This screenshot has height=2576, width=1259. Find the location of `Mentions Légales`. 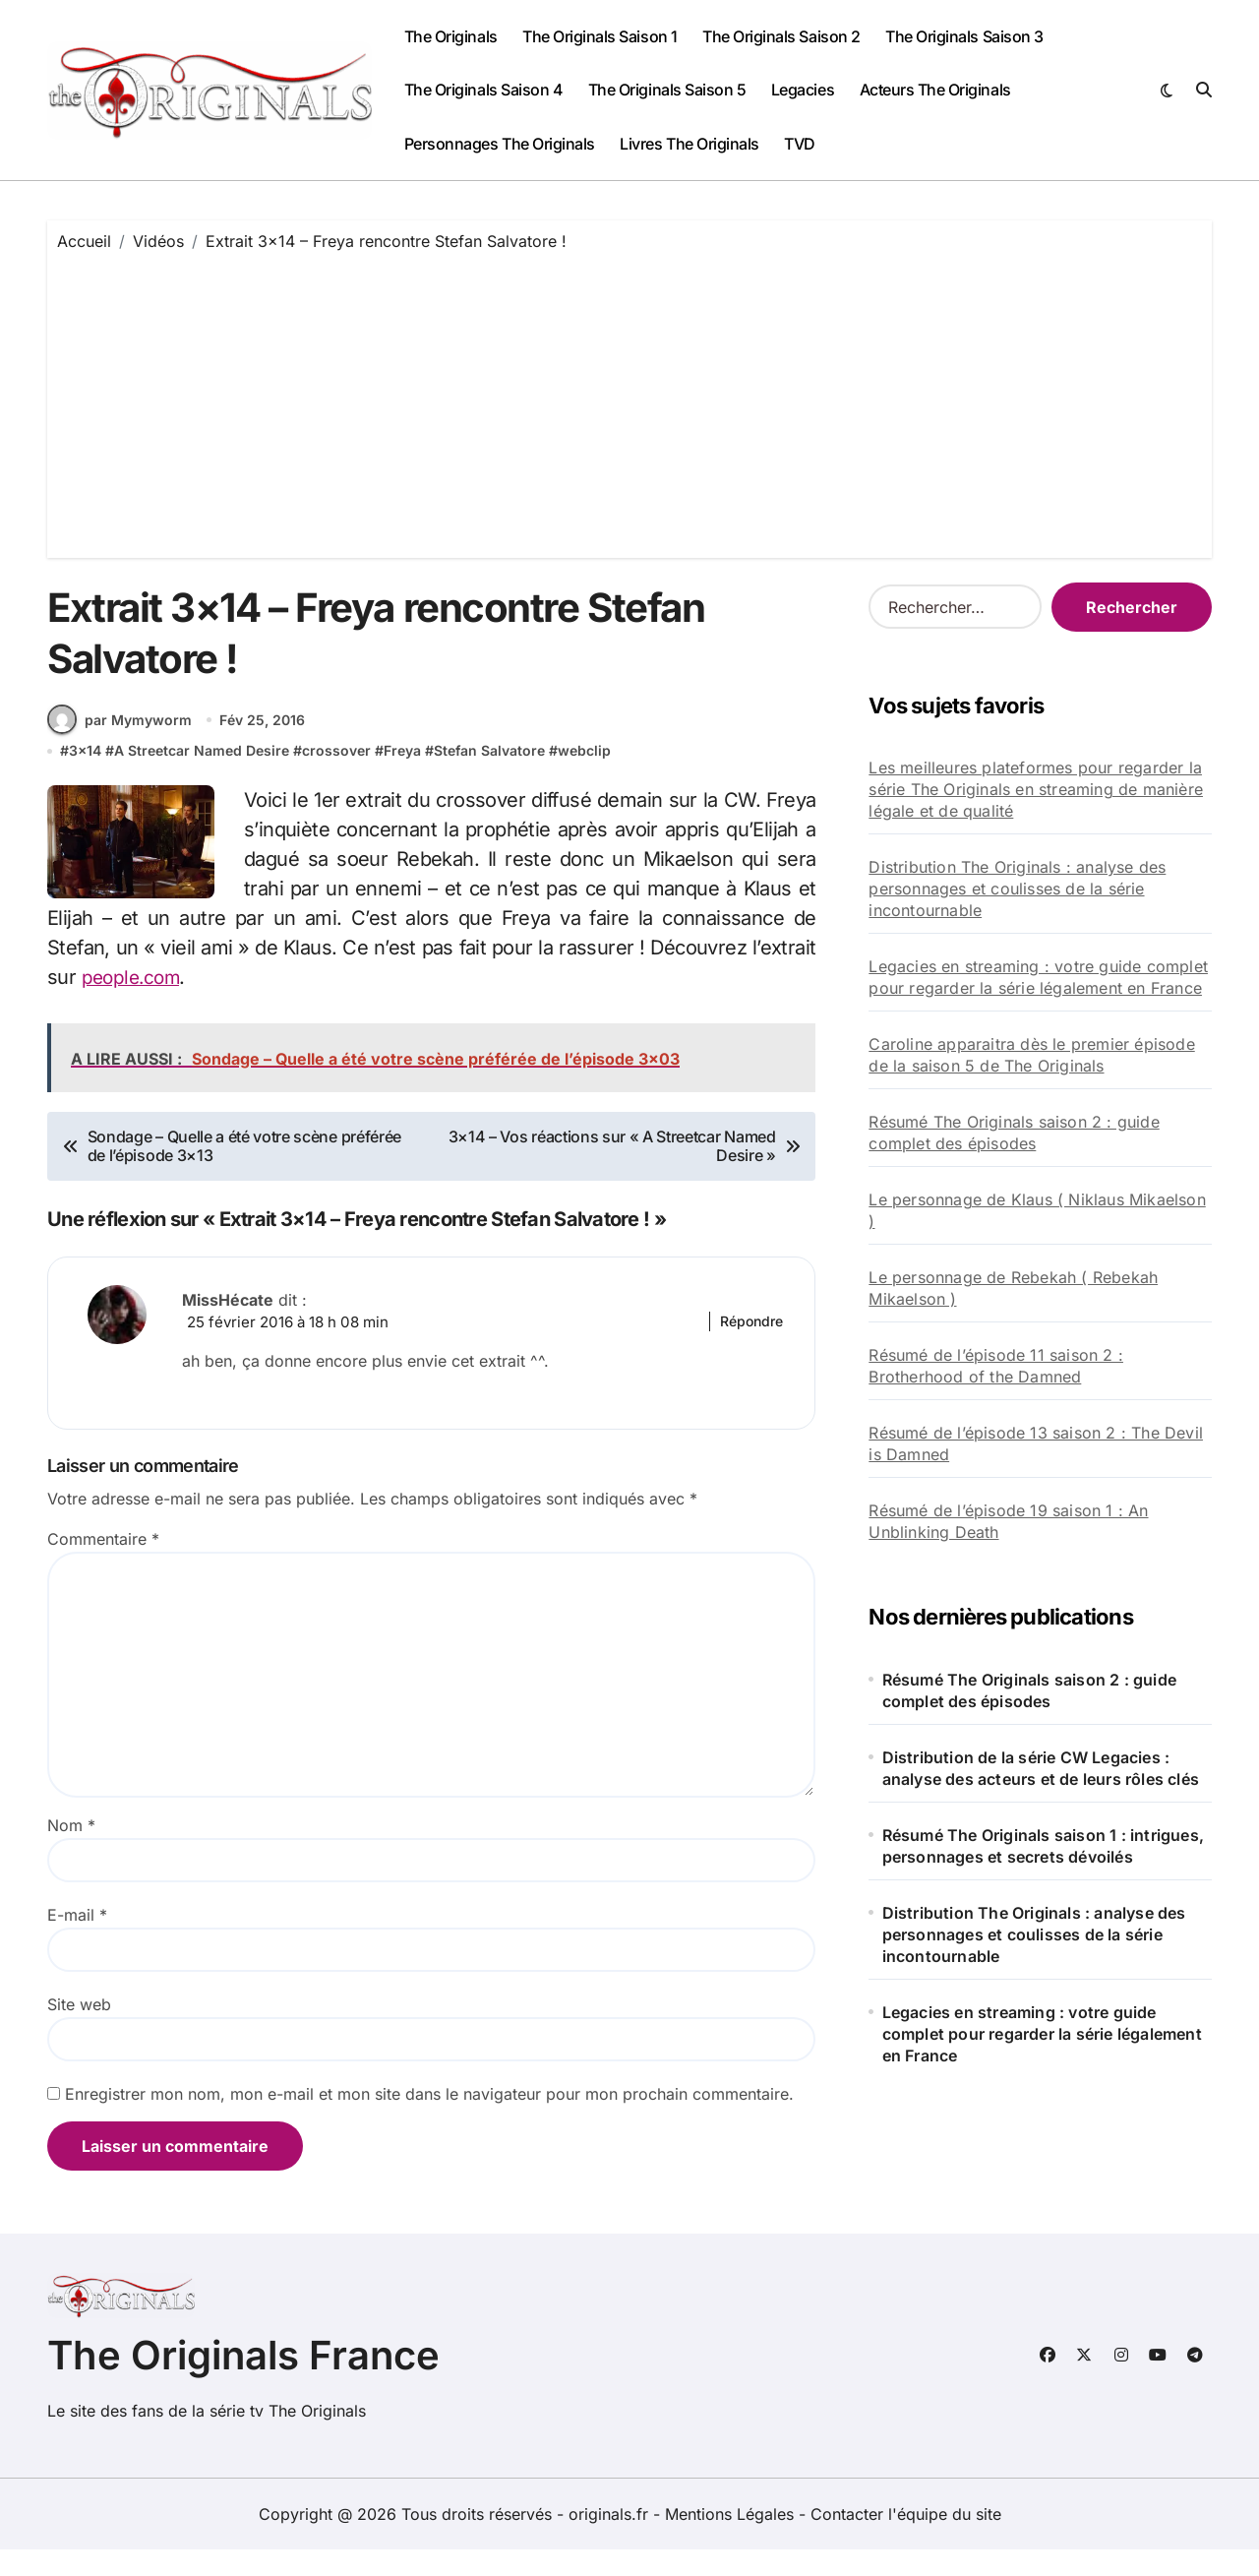

Mentions Légales is located at coordinates (732, 2540).